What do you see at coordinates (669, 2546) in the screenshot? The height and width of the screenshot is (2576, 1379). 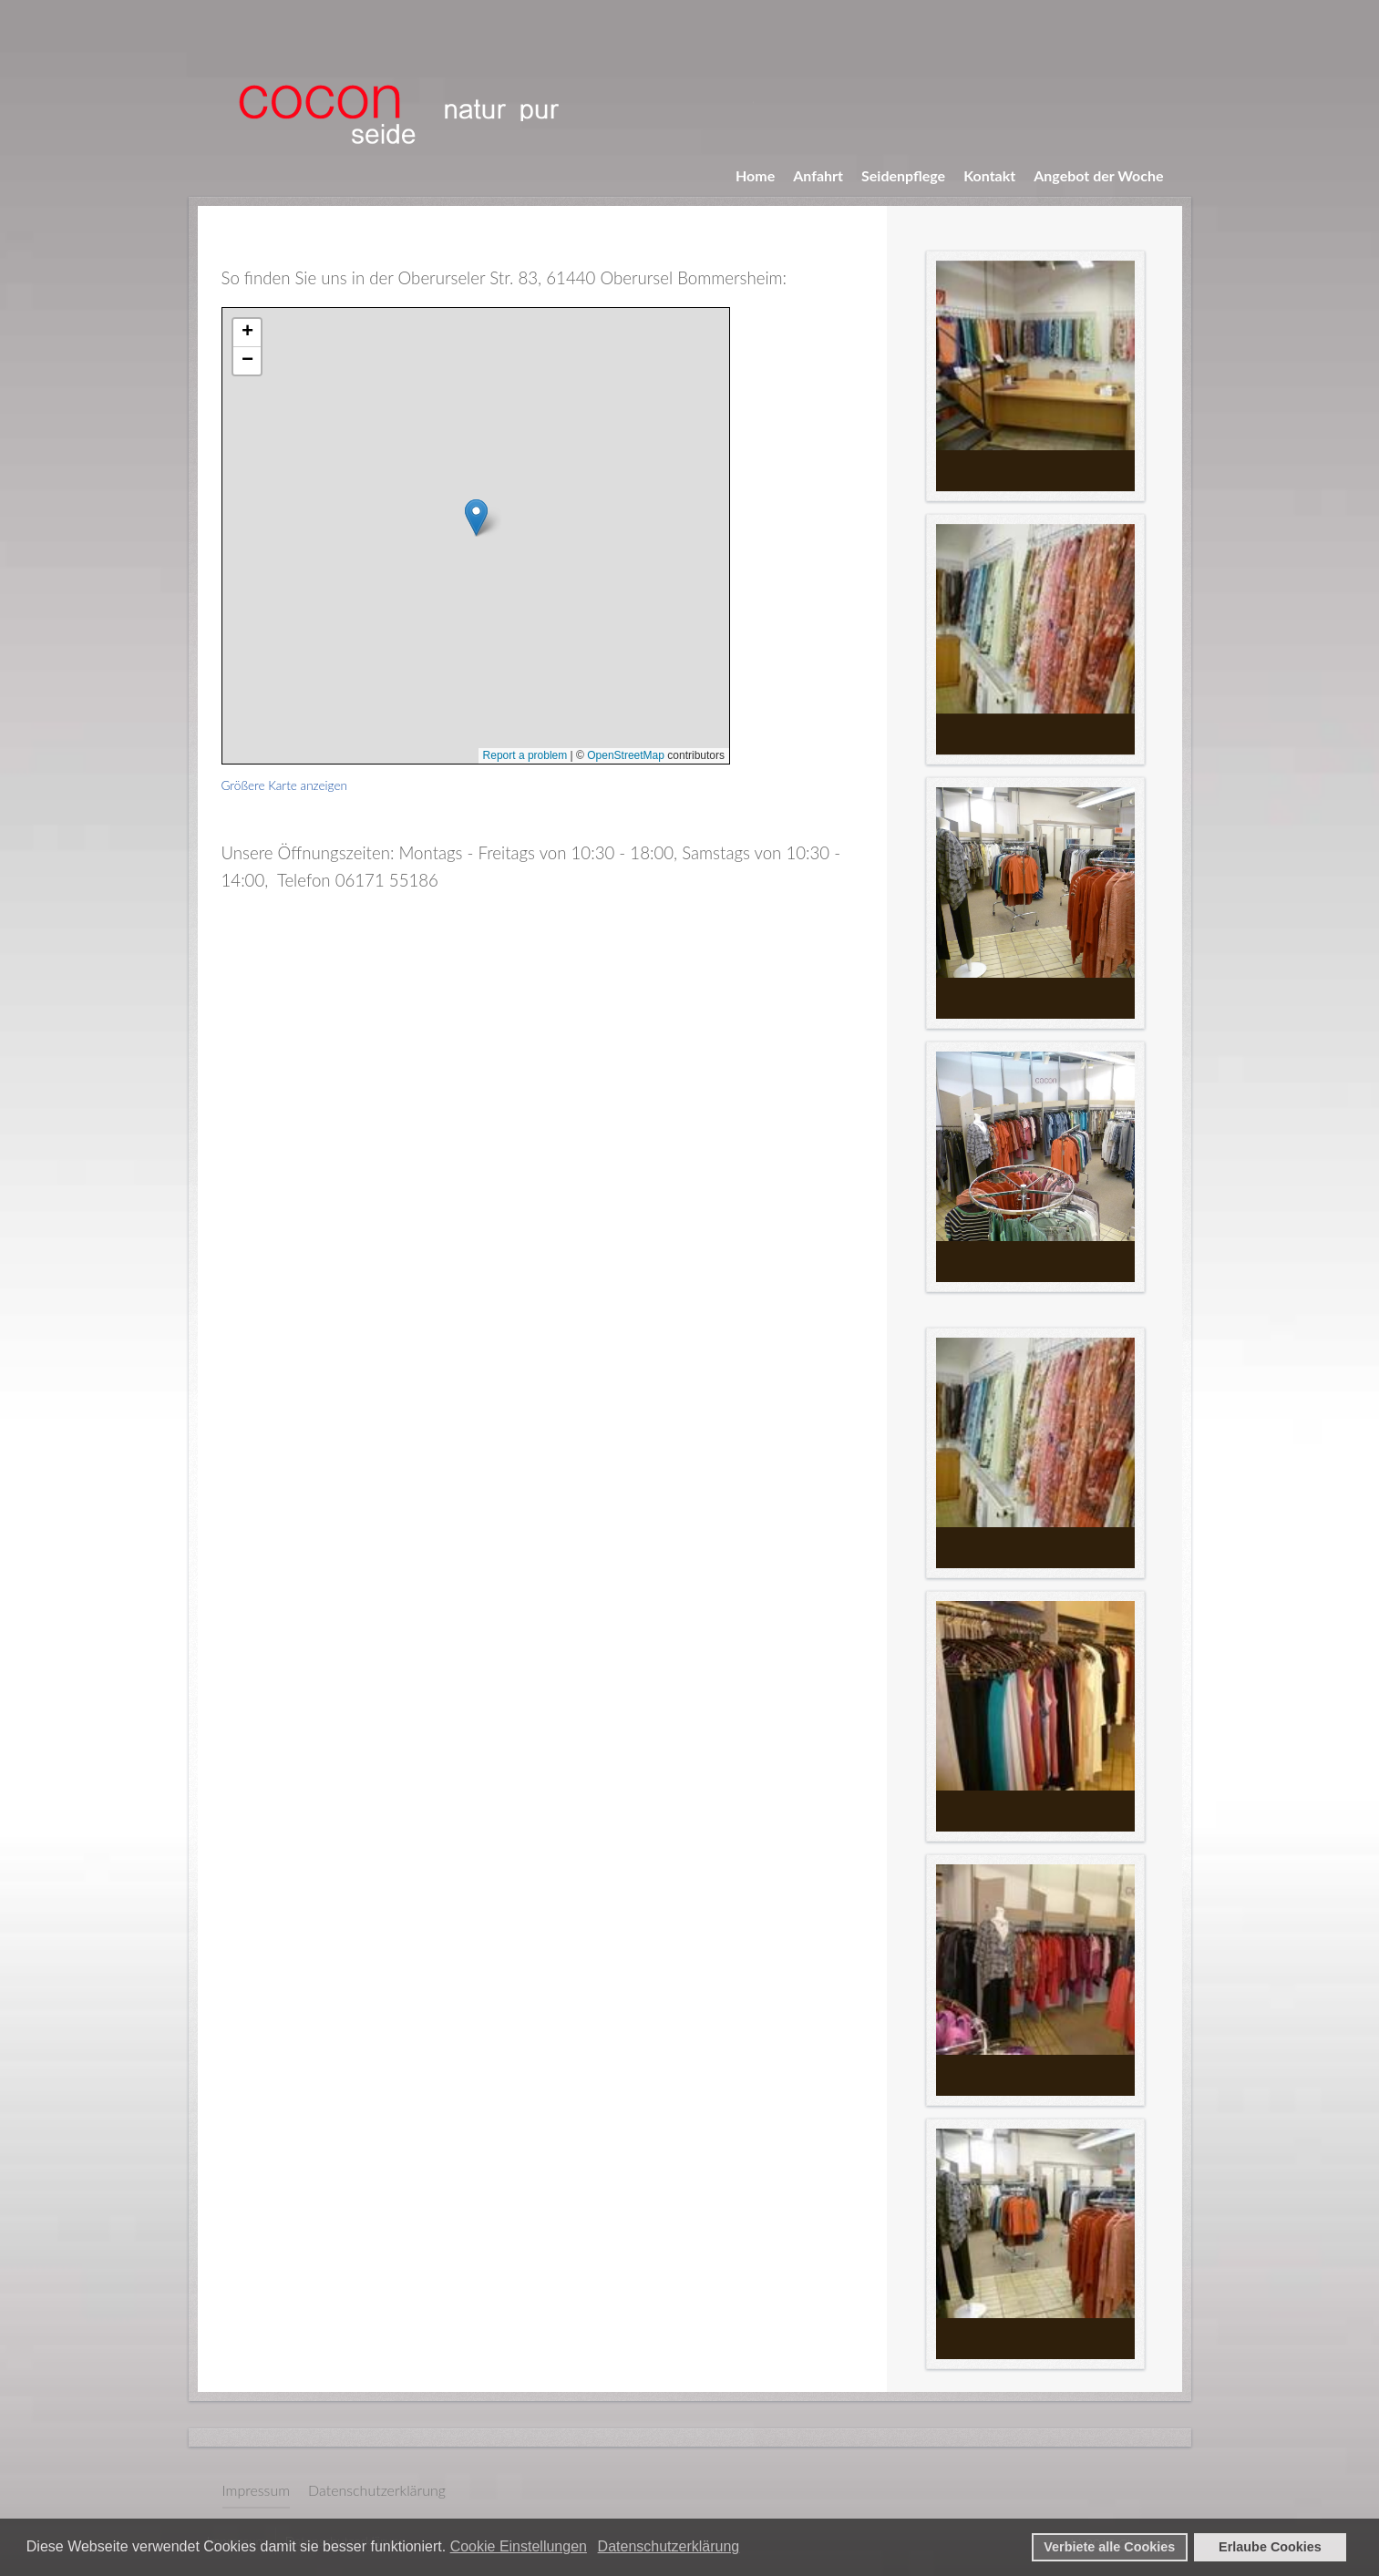 I see `Datenschutzerklärung [button]` at bounding box center [669, 2546].